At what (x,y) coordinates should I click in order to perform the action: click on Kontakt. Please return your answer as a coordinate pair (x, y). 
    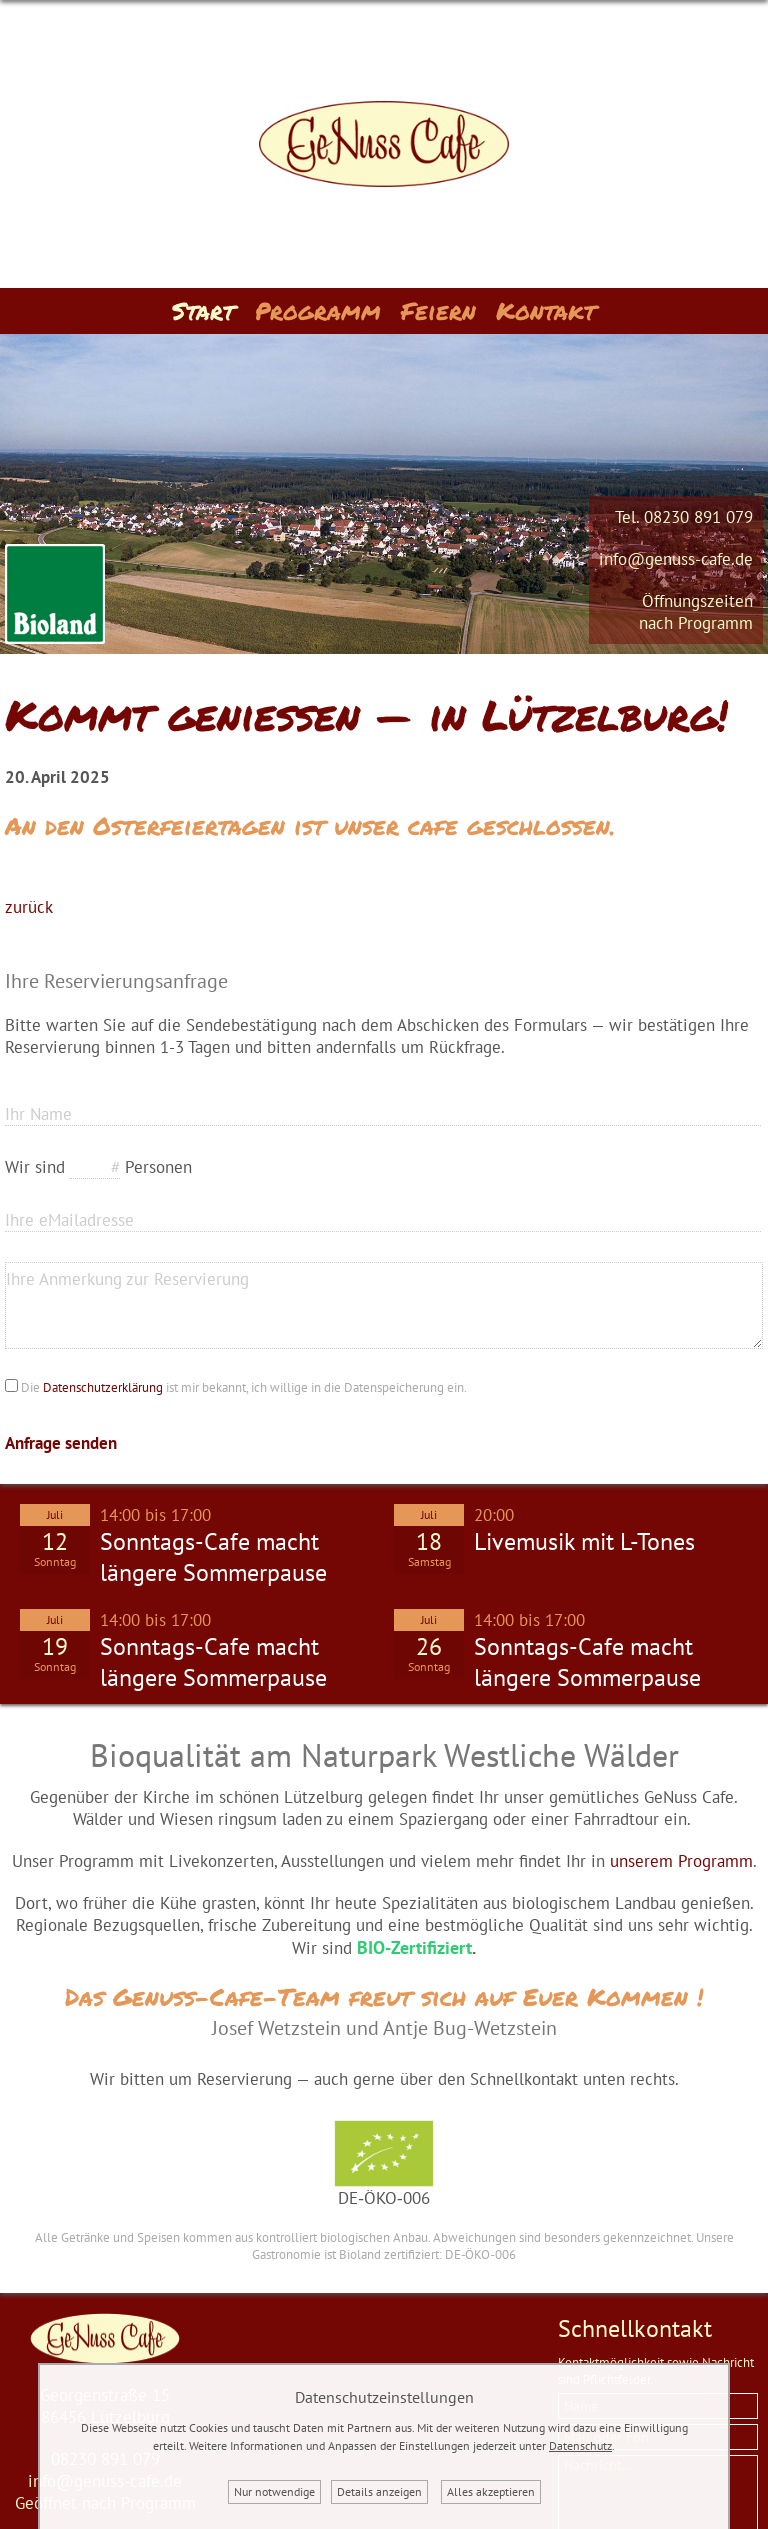
    Looking at the image, I should click on (546, 310).